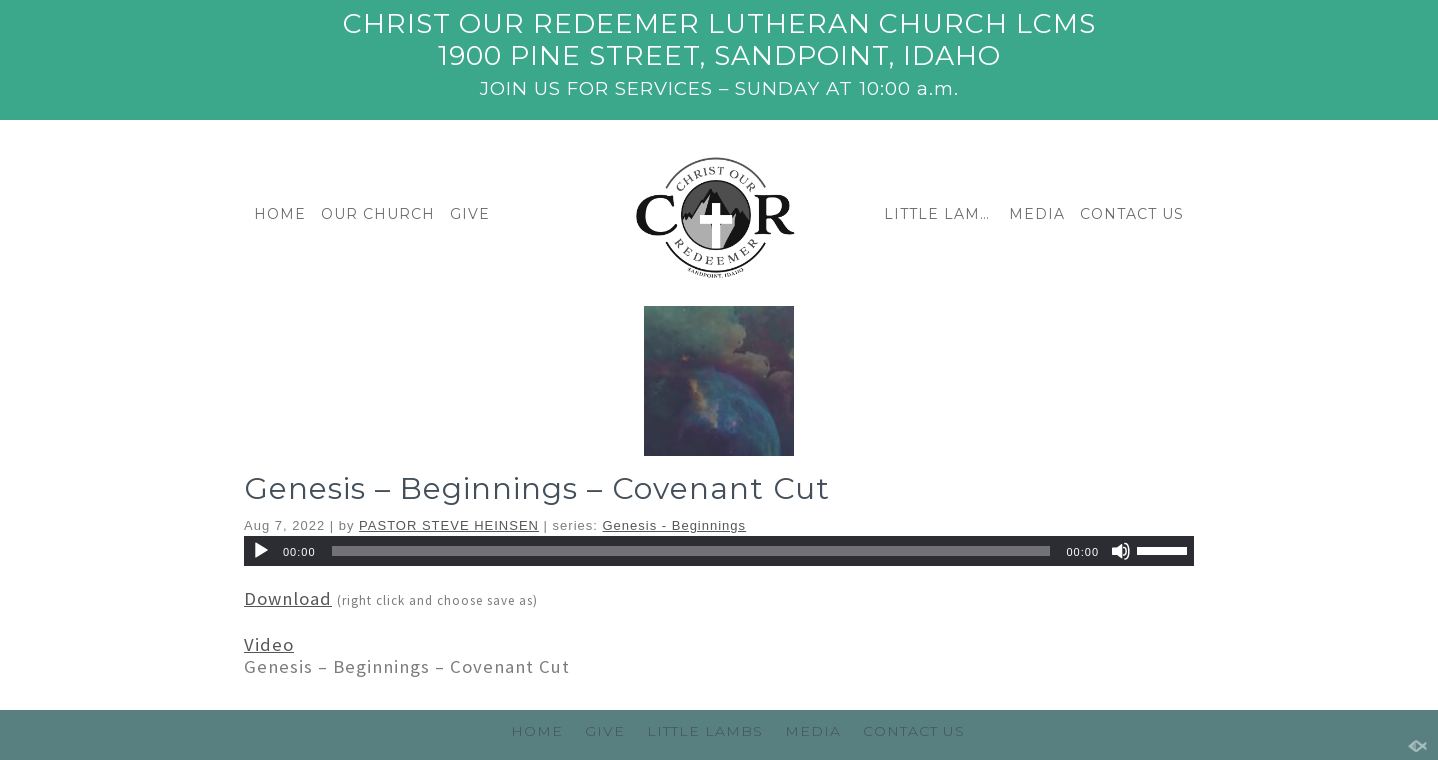 The image size is (1438, 760). What do you see at coordinates (719, 551) in the screenshot?
I see `[application]` at bounding box center [719, 551].